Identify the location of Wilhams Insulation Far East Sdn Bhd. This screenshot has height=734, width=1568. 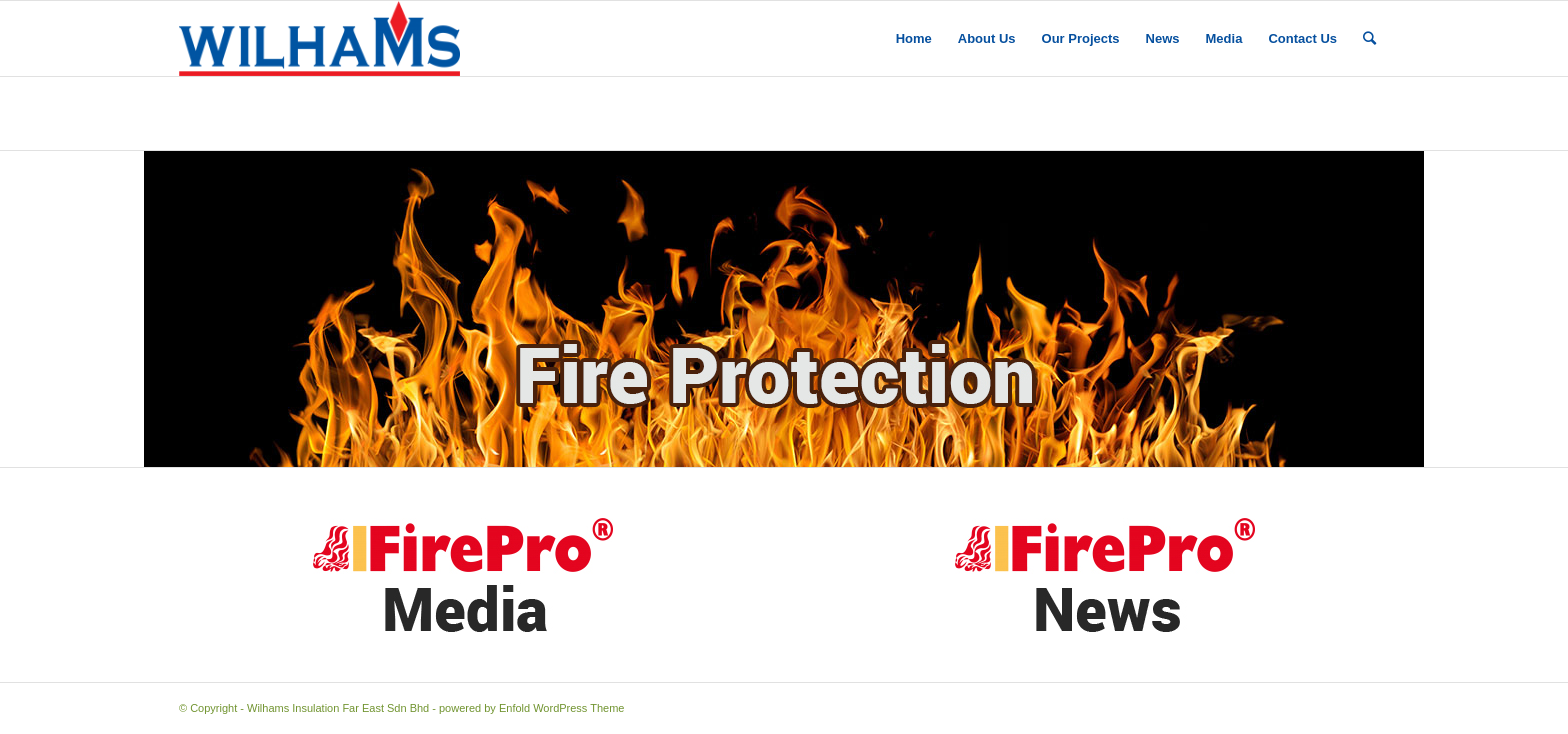
(338, 708).